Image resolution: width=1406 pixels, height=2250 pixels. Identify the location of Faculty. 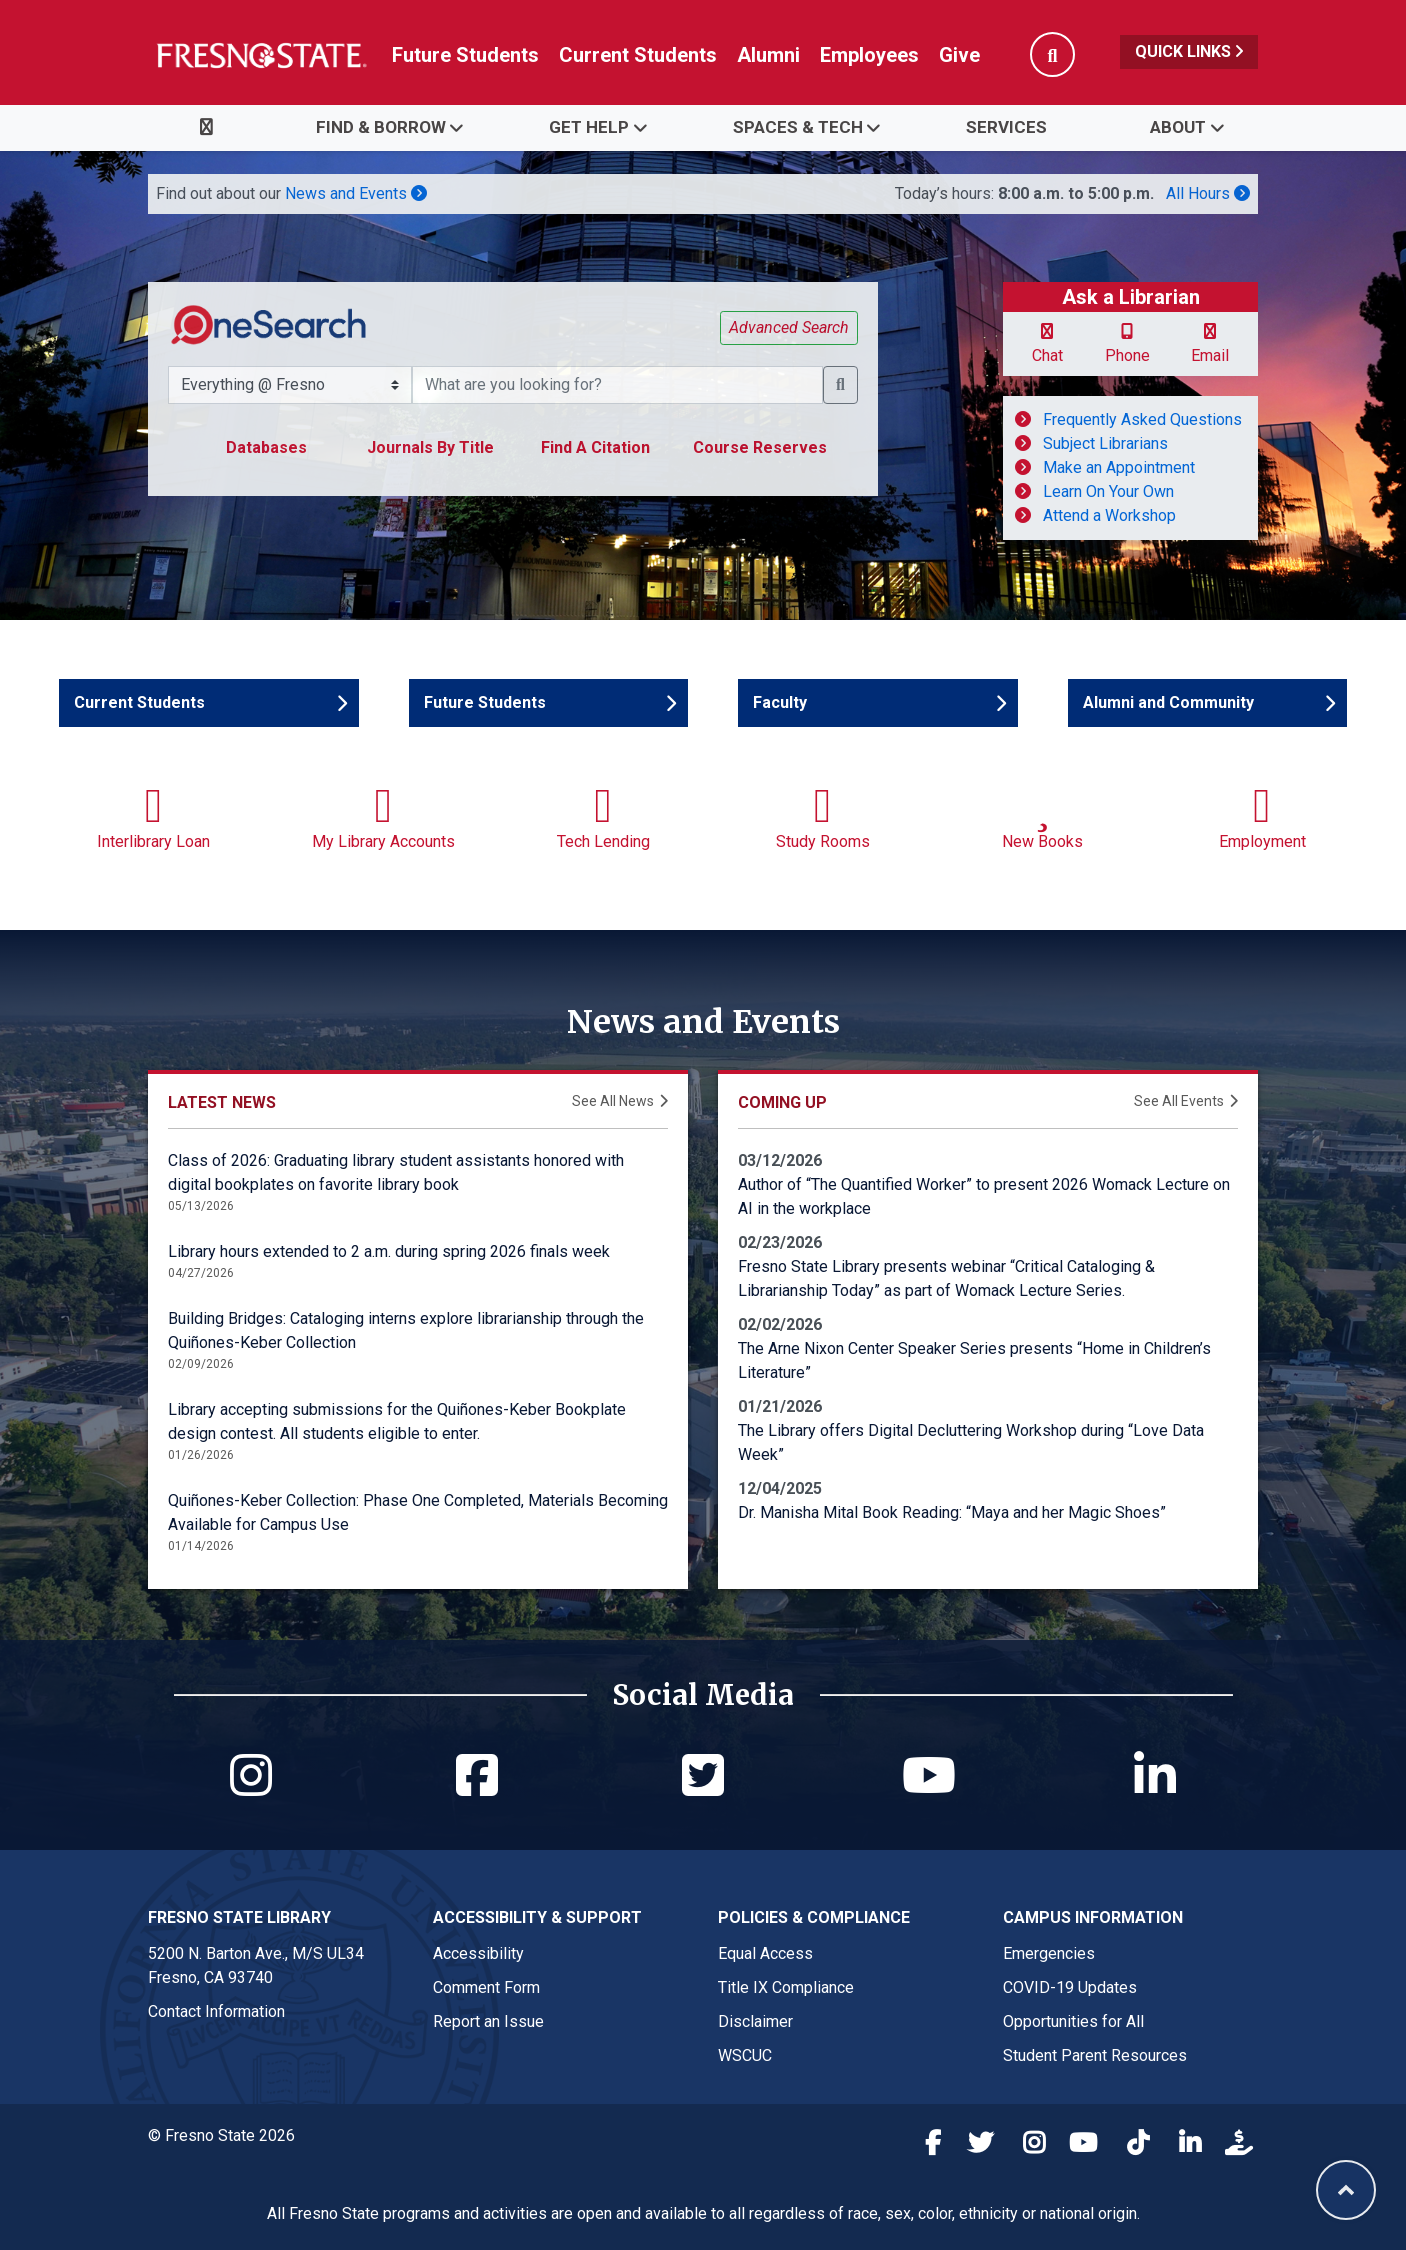
(811, 701).